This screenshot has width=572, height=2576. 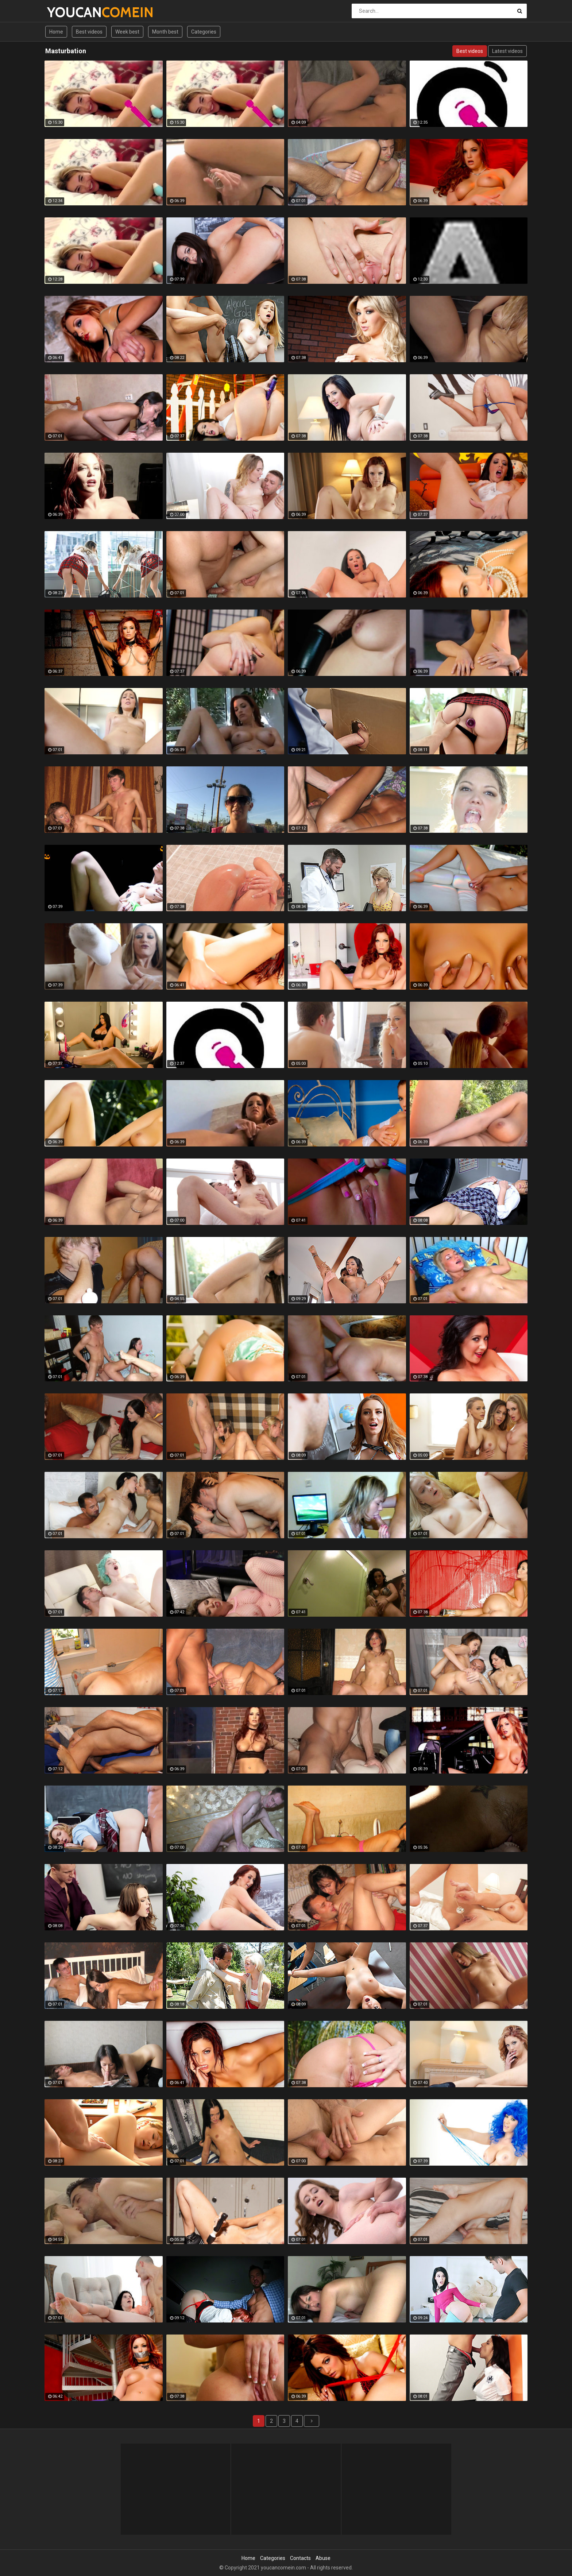 What do you see at coordinates (165, 32) in the screenshot?
I see `Month best` at bounding box center [165, 32].